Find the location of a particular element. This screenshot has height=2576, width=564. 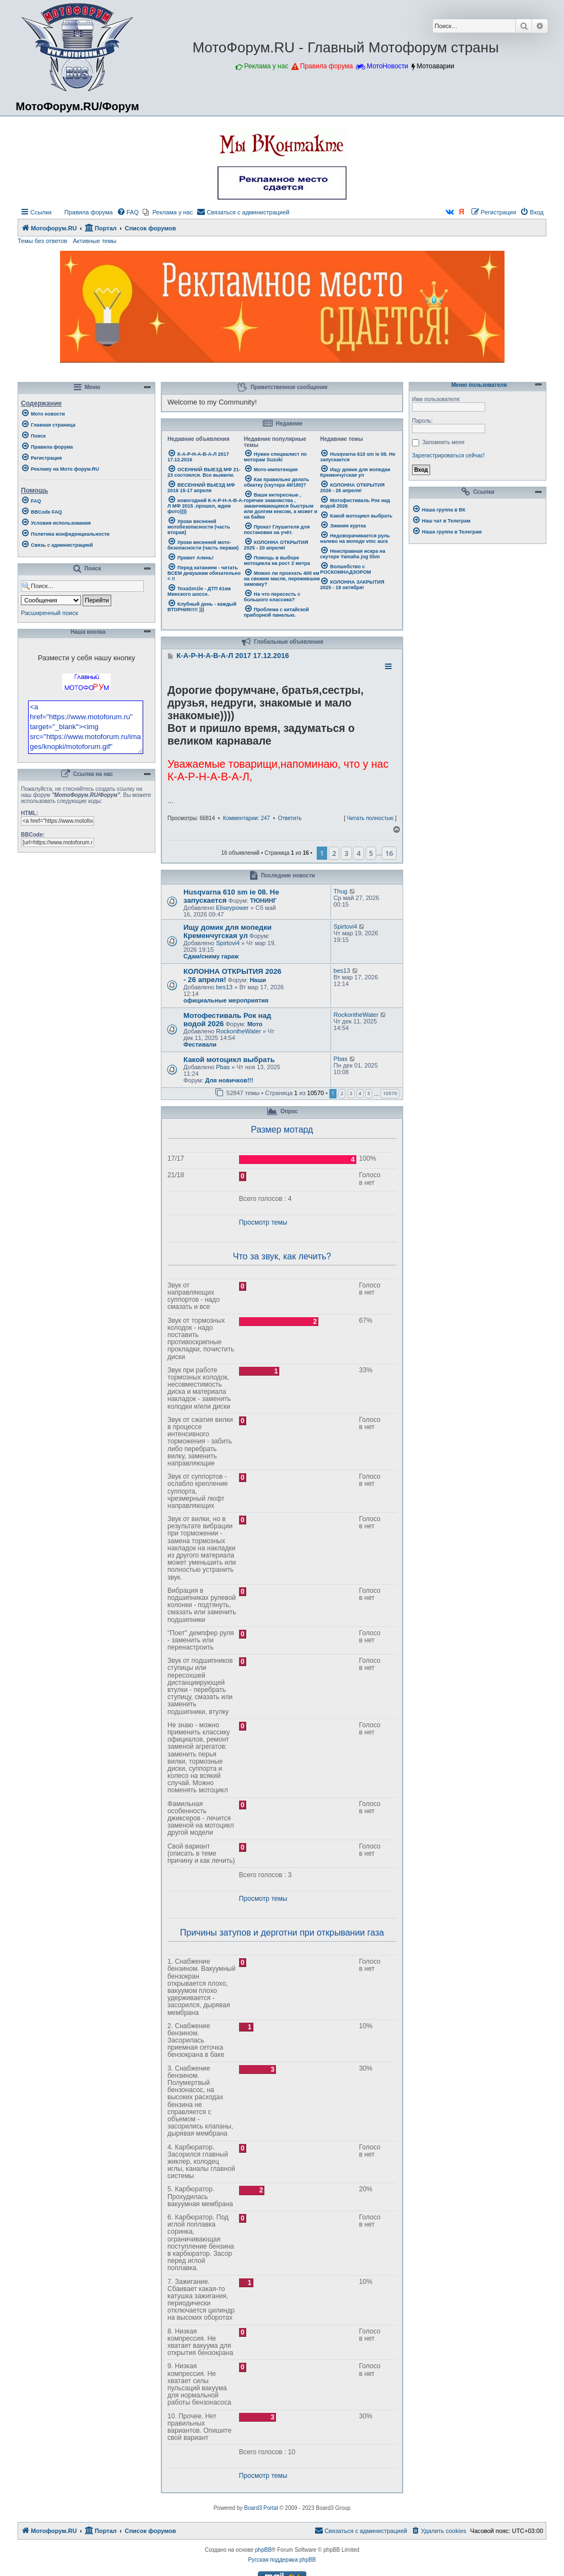

5 [button] is located at coordinates (371, 853).